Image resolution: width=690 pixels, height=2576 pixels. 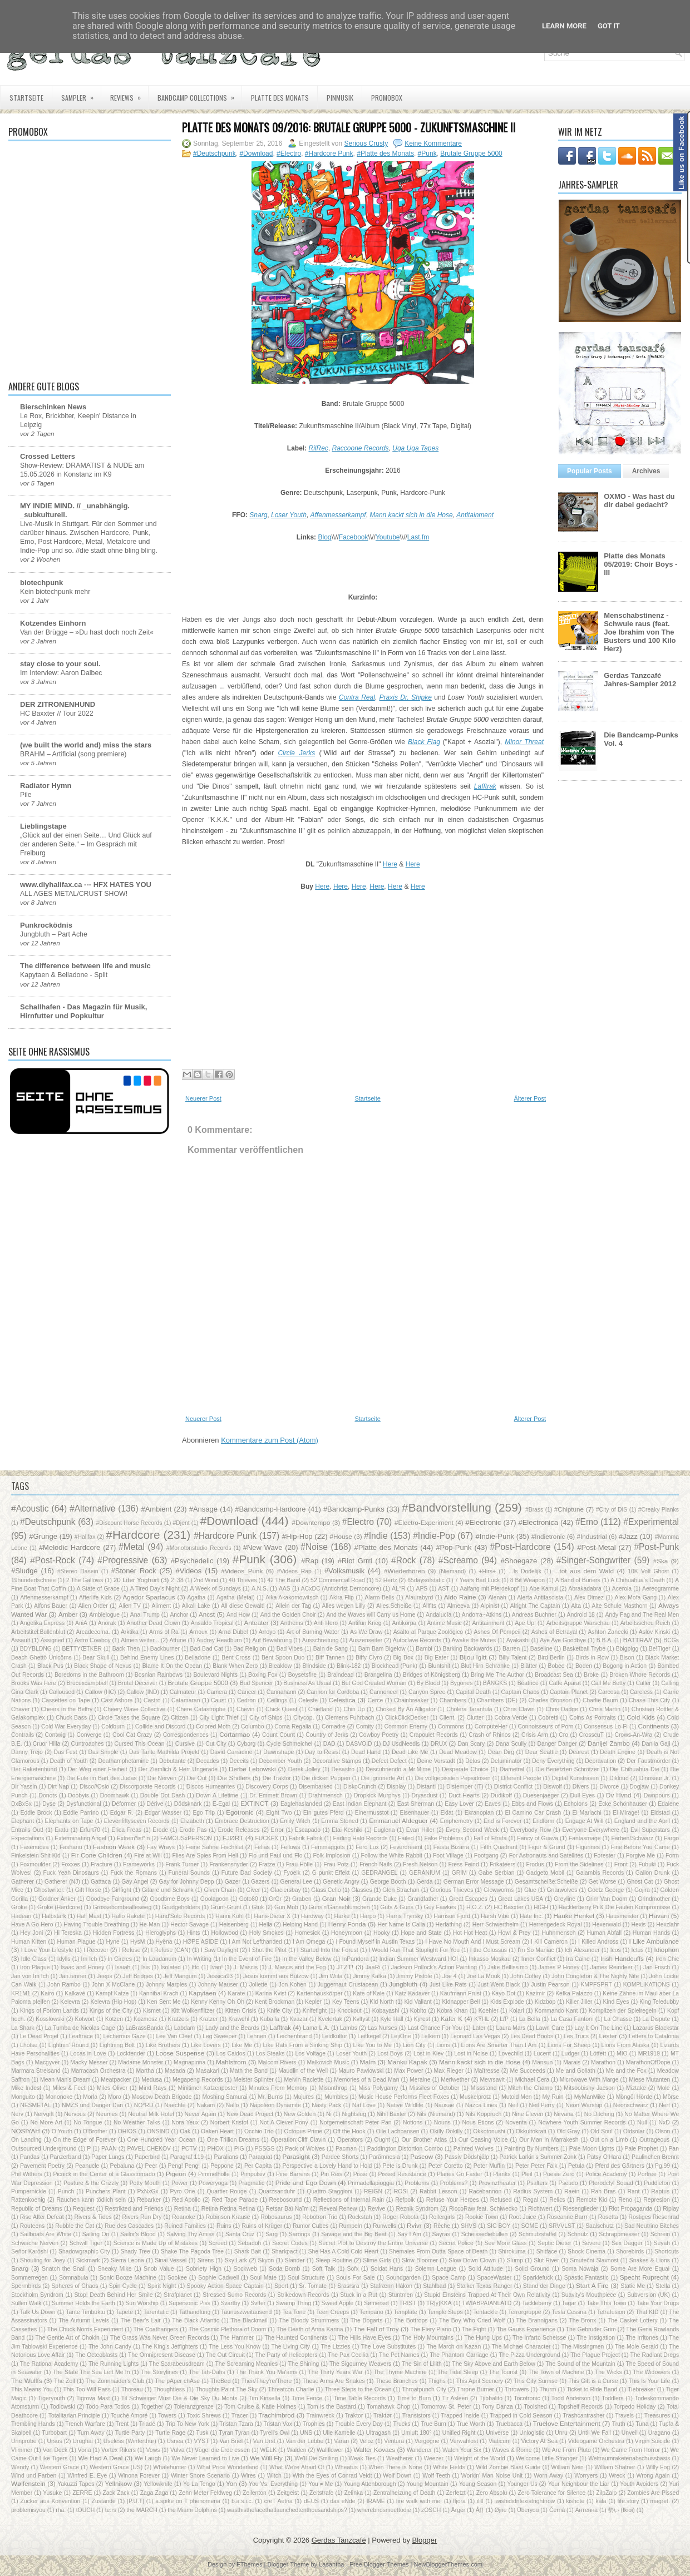 I want to click on Neuerer Post, so click(x=203, y=1098).